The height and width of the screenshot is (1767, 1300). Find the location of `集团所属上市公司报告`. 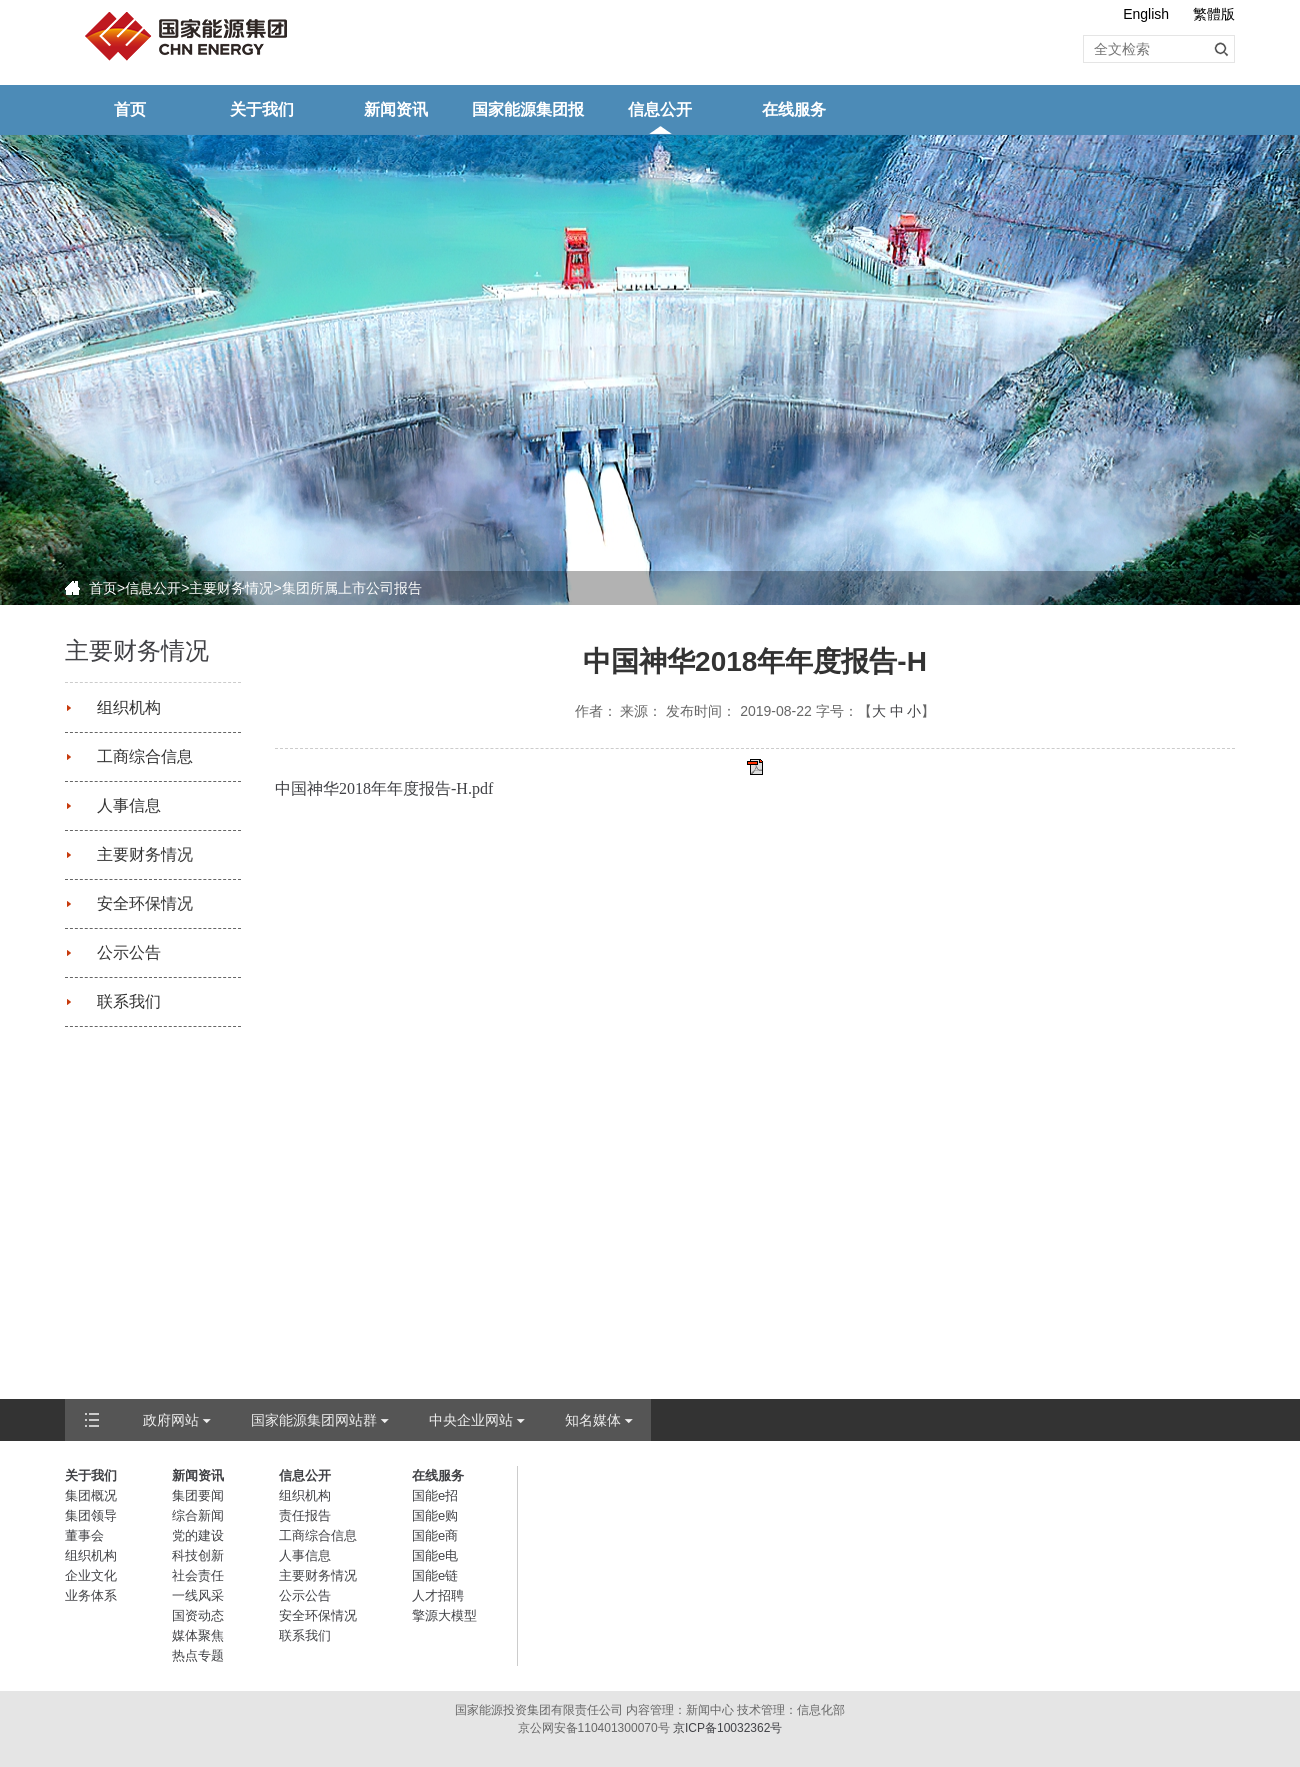

集团所属上市公司报告 is located at coordinates (352, 588).